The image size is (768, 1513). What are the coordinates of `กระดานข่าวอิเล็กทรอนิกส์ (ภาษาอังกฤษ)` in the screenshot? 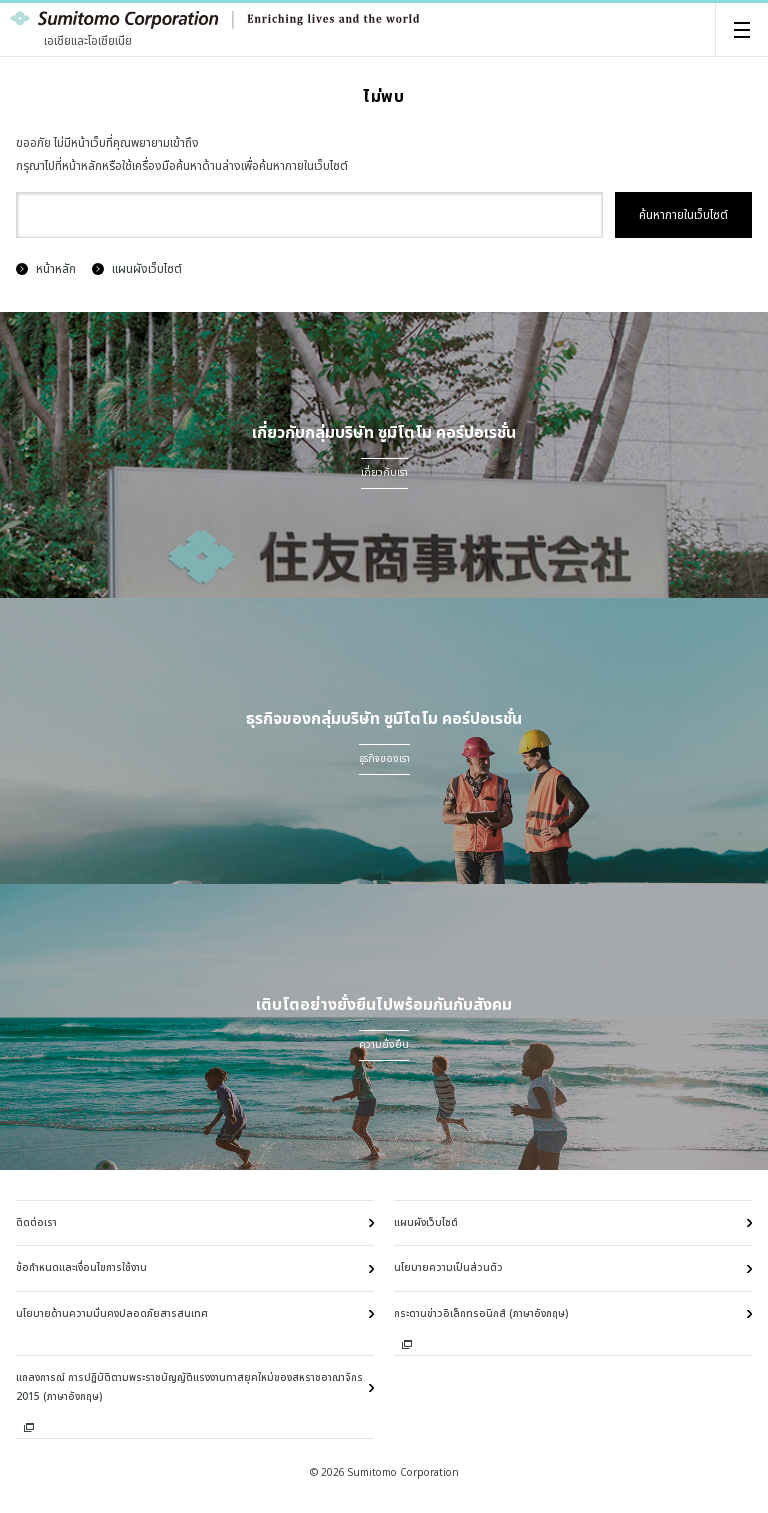 It's located at (481, 1314).